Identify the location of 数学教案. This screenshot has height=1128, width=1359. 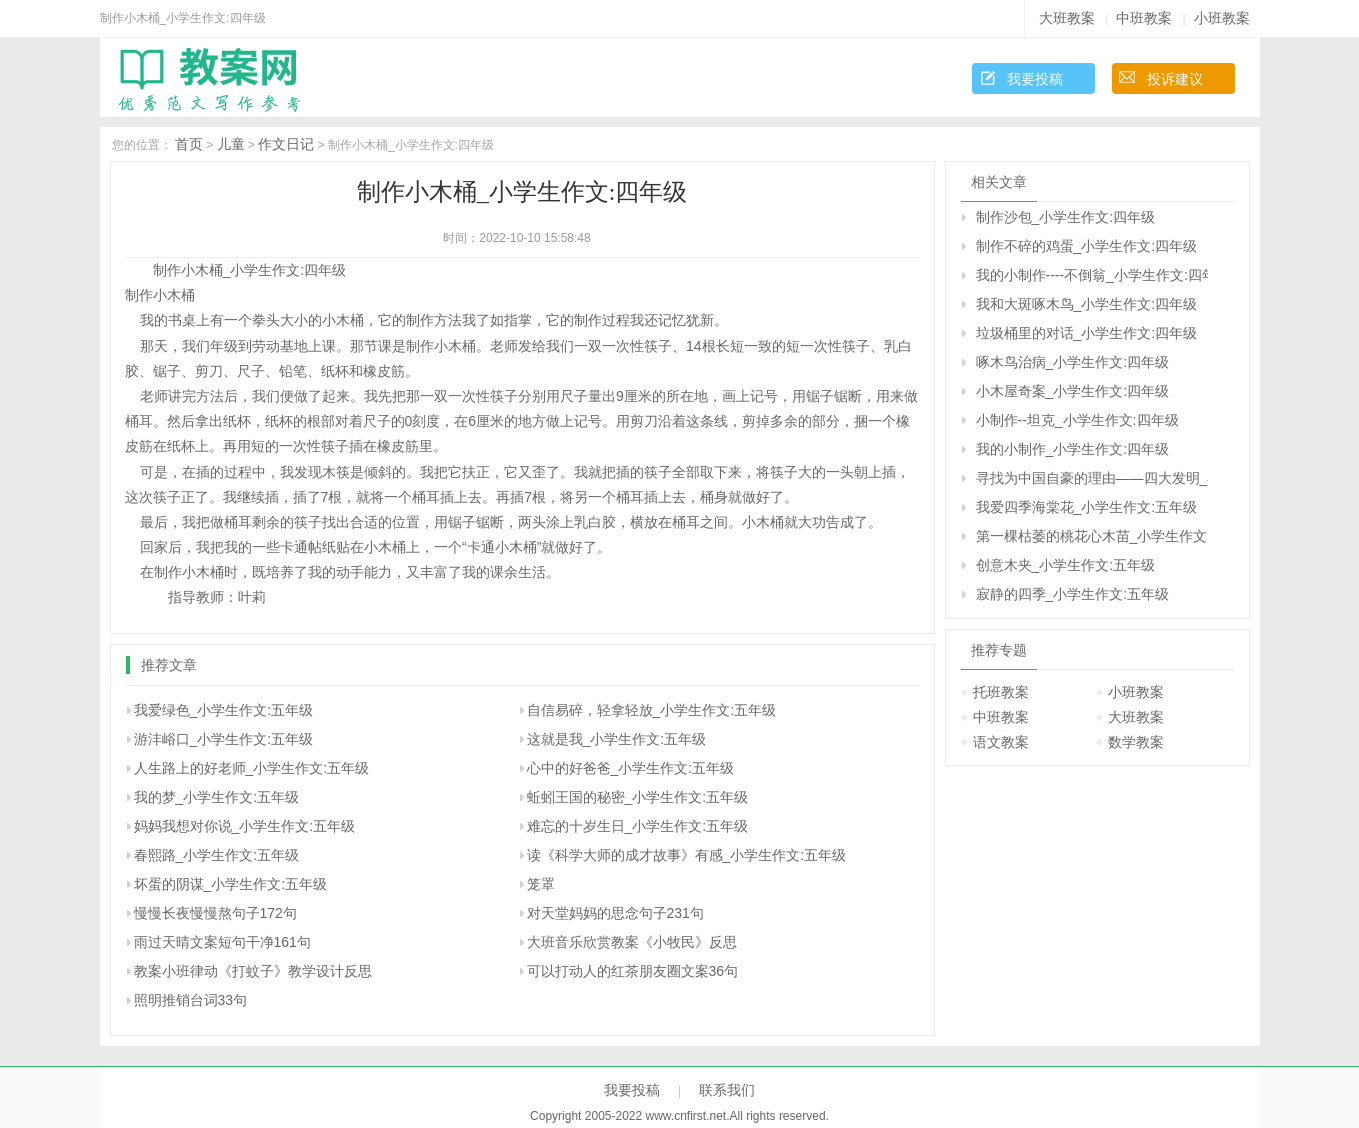
(1136, 742).